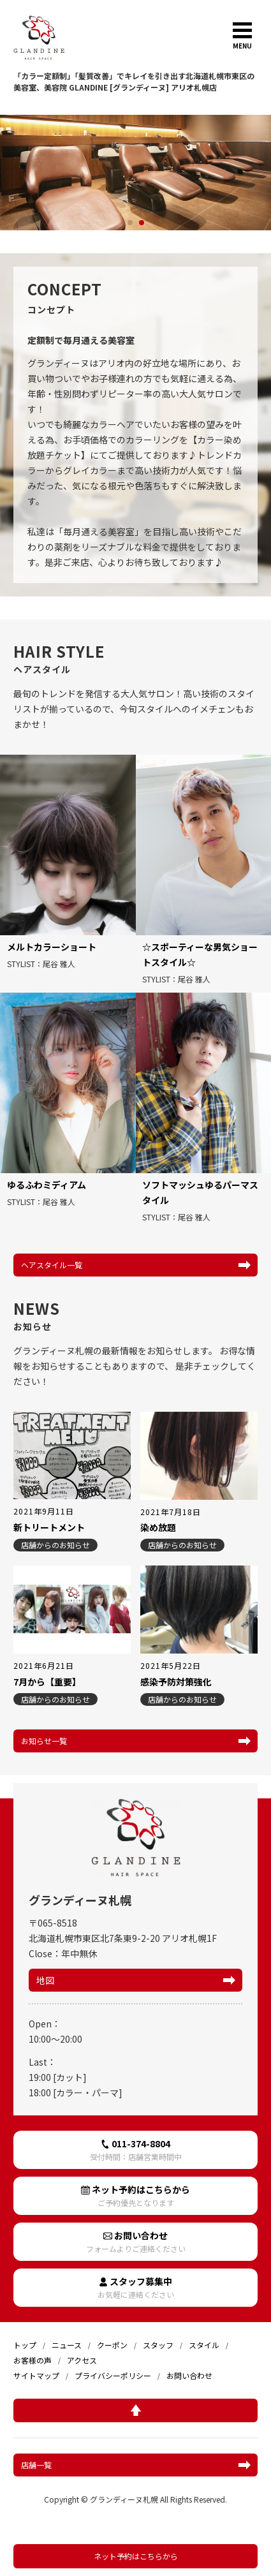  I want to click on お問い合わせ, so click(135, 2241).